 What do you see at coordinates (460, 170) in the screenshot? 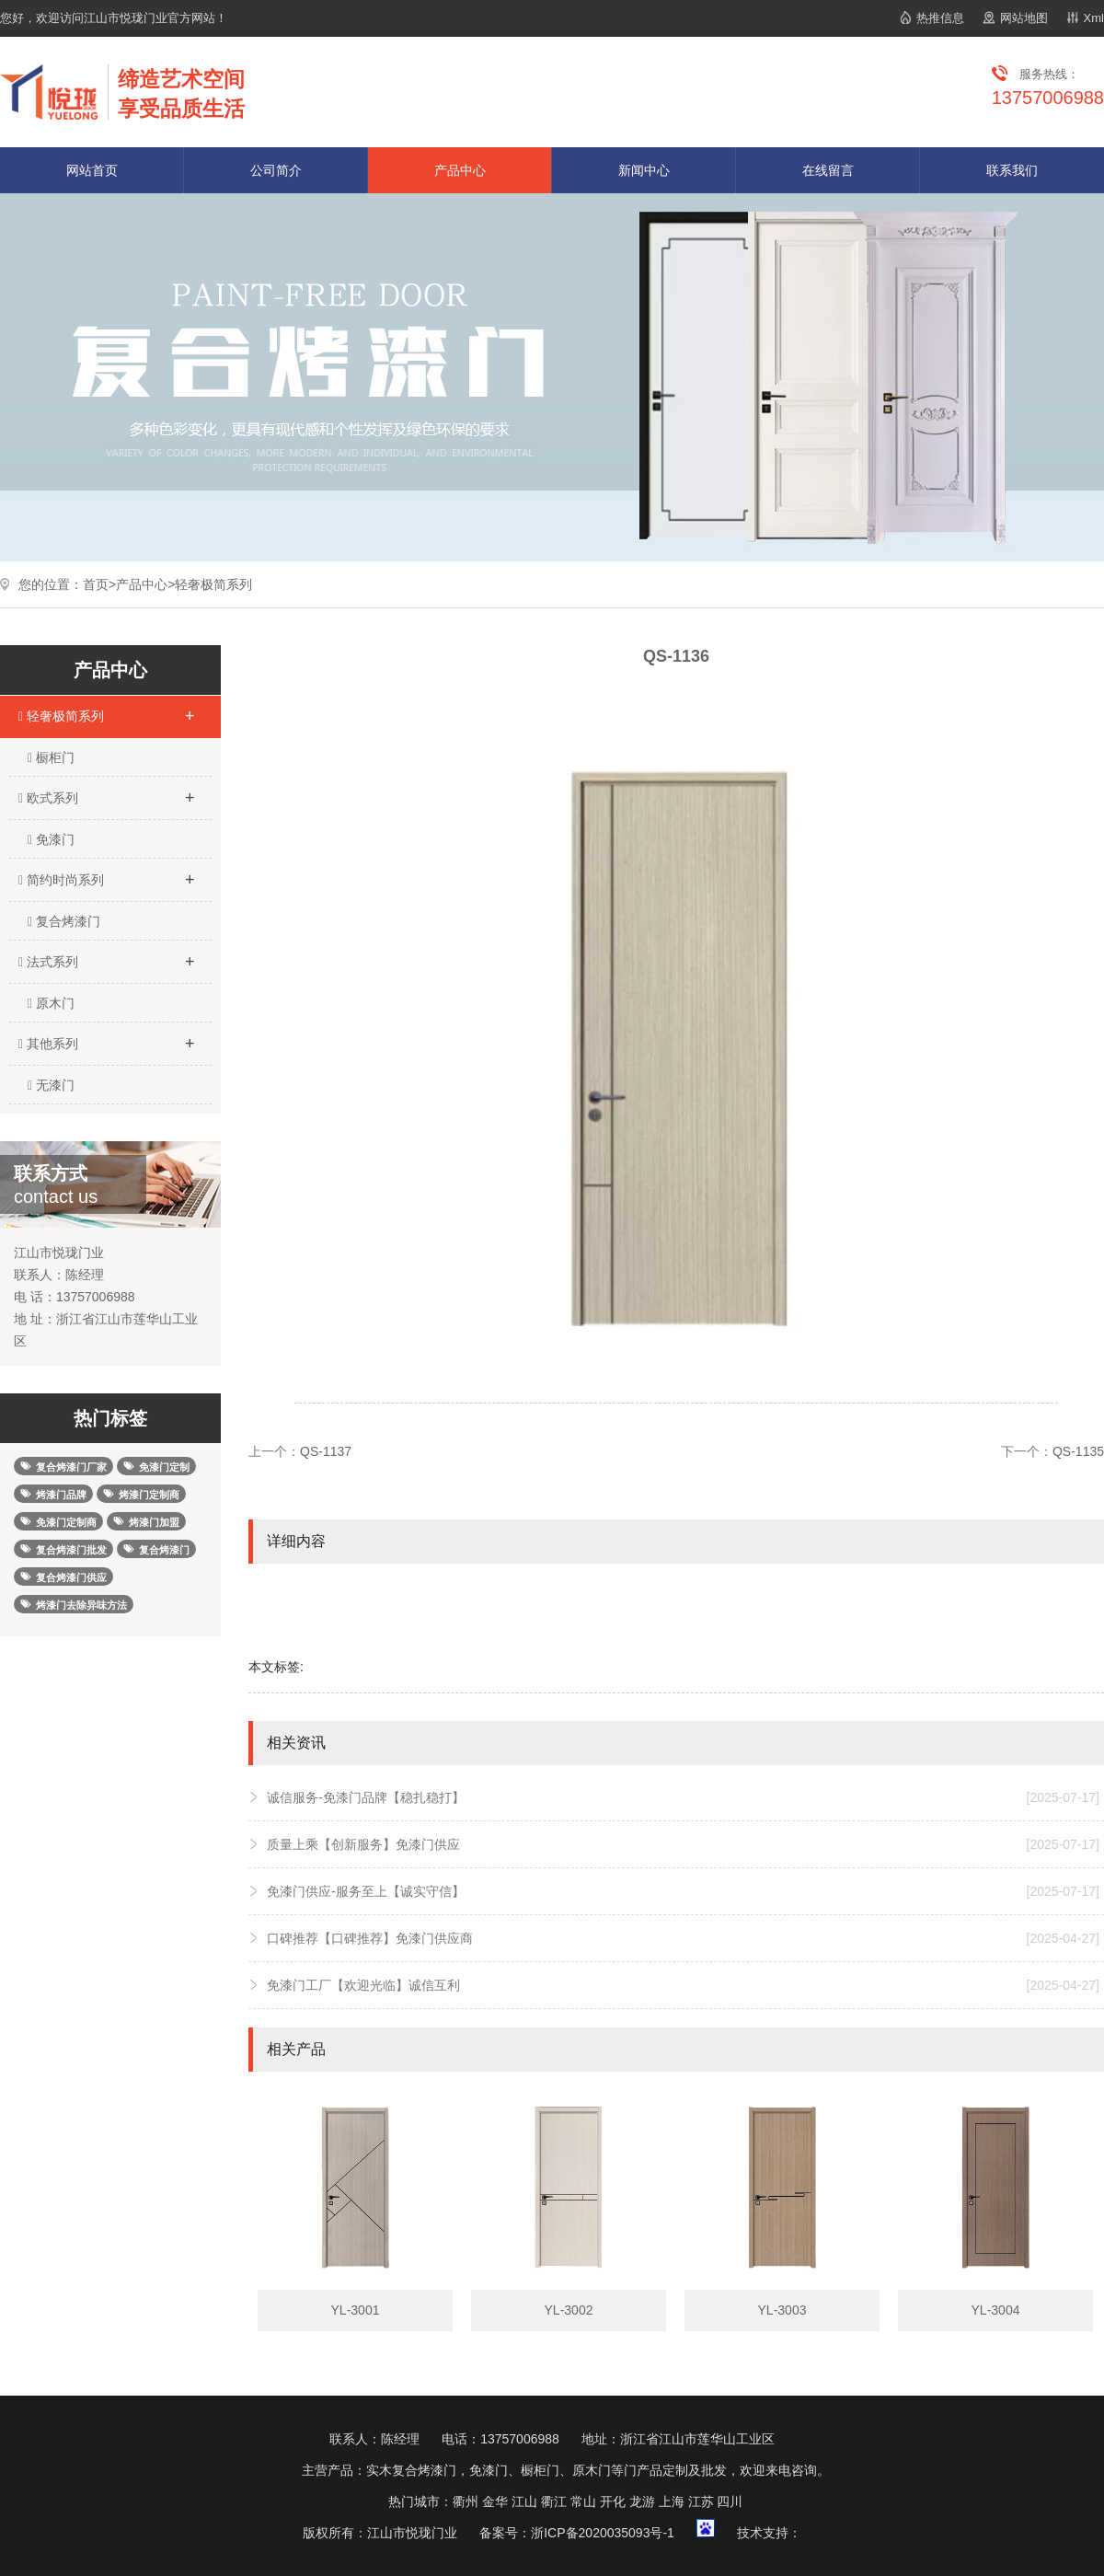
I see `产品中心` at bounding box center [460, 170].